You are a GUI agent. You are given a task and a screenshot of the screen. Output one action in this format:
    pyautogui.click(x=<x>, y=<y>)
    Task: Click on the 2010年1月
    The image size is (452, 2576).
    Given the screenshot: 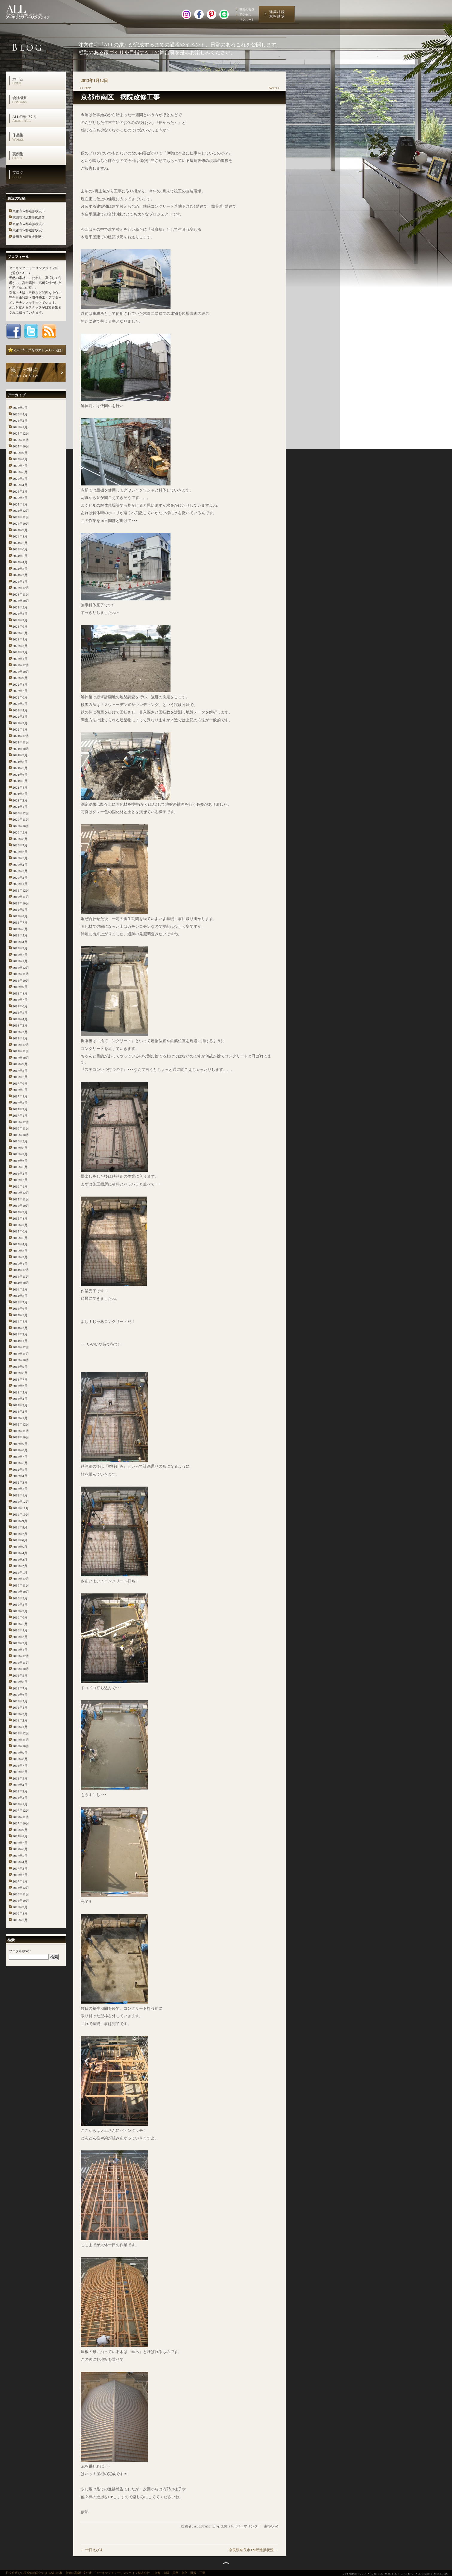 What is the action you would take?
    pyautogui.click(x=20, y=1649)
    